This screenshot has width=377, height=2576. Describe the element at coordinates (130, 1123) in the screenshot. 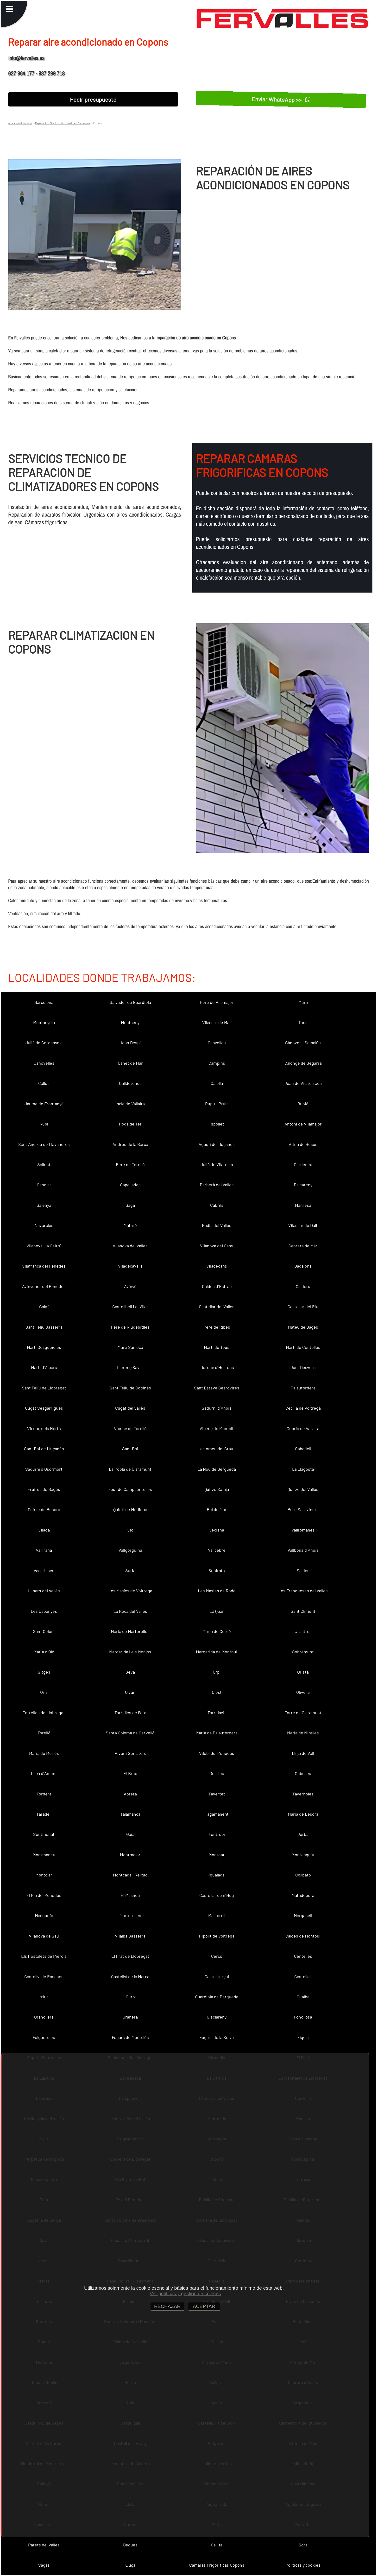

I see `Roda de Ter` at that location.